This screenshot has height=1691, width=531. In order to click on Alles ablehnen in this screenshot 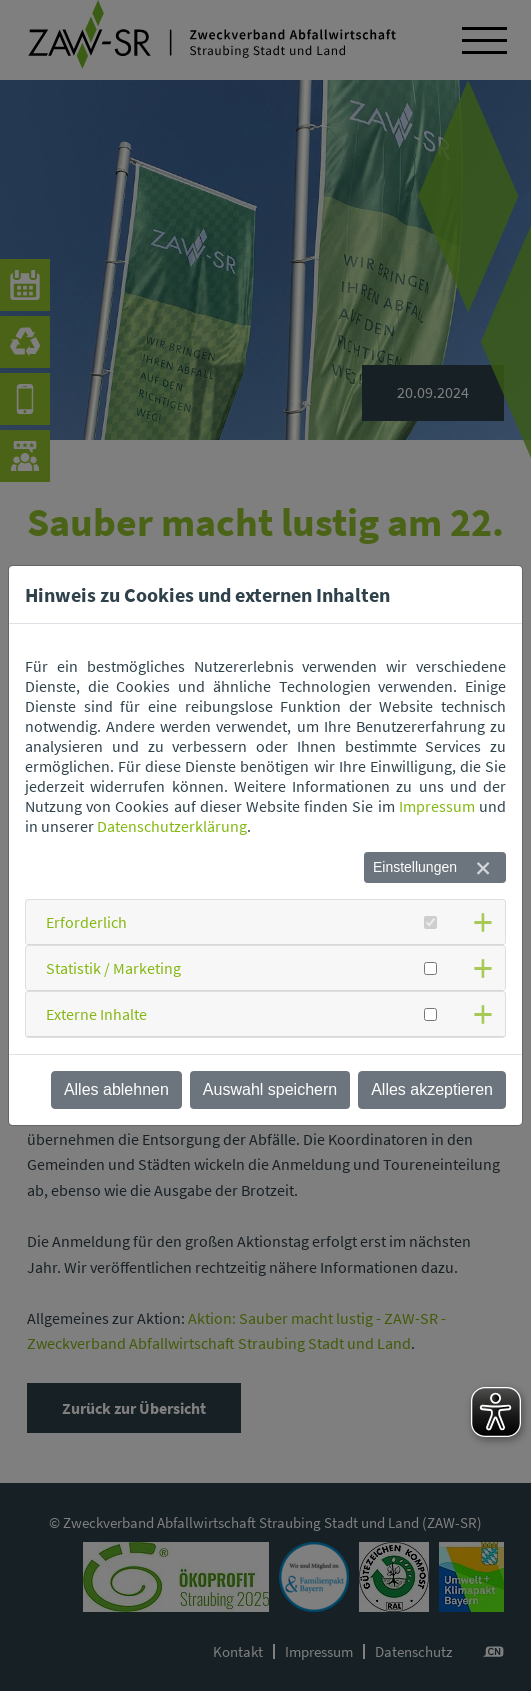, I will do `click(116, 1089)`.